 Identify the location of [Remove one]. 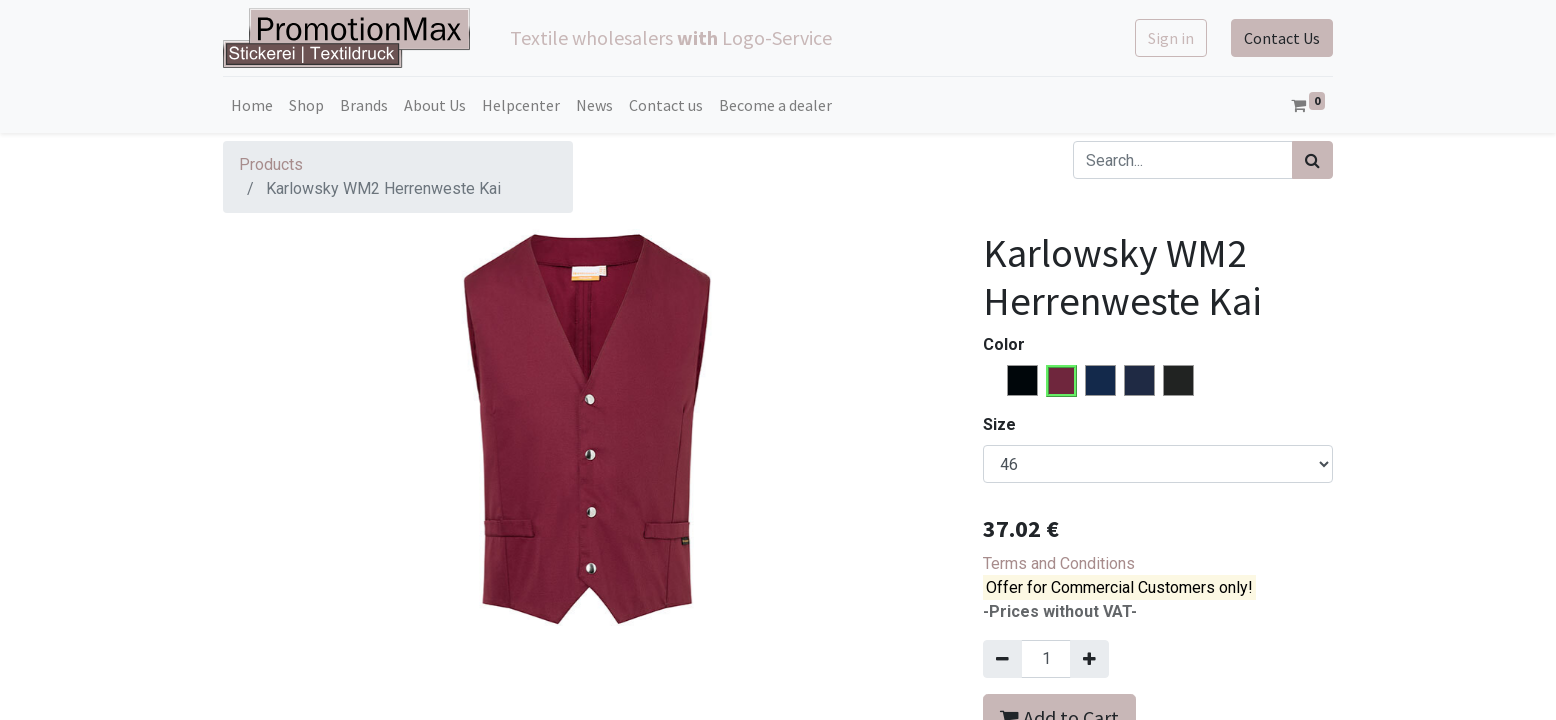
(1002, 659).